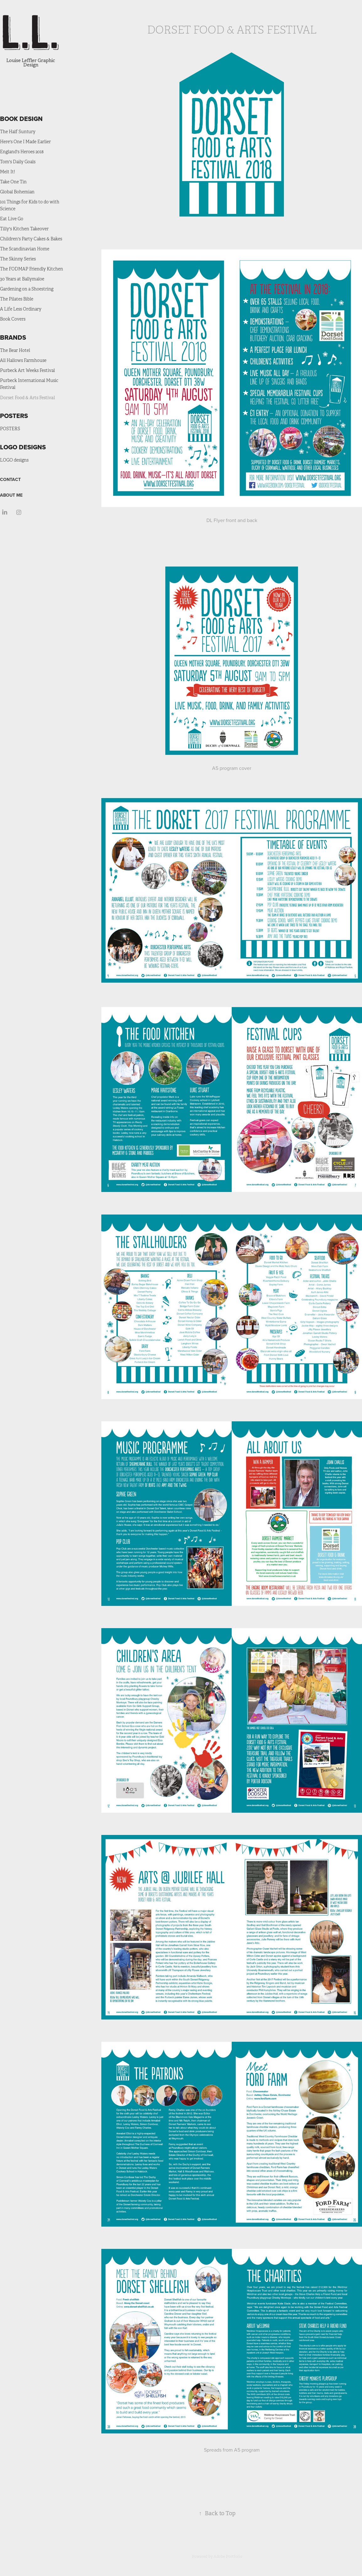 The width and height of the screenshot is (362, 2576). What do you see at coordinates (11, 495) in the screenshot?
I see `ABOUT ME` at bounding box center [11, 495].